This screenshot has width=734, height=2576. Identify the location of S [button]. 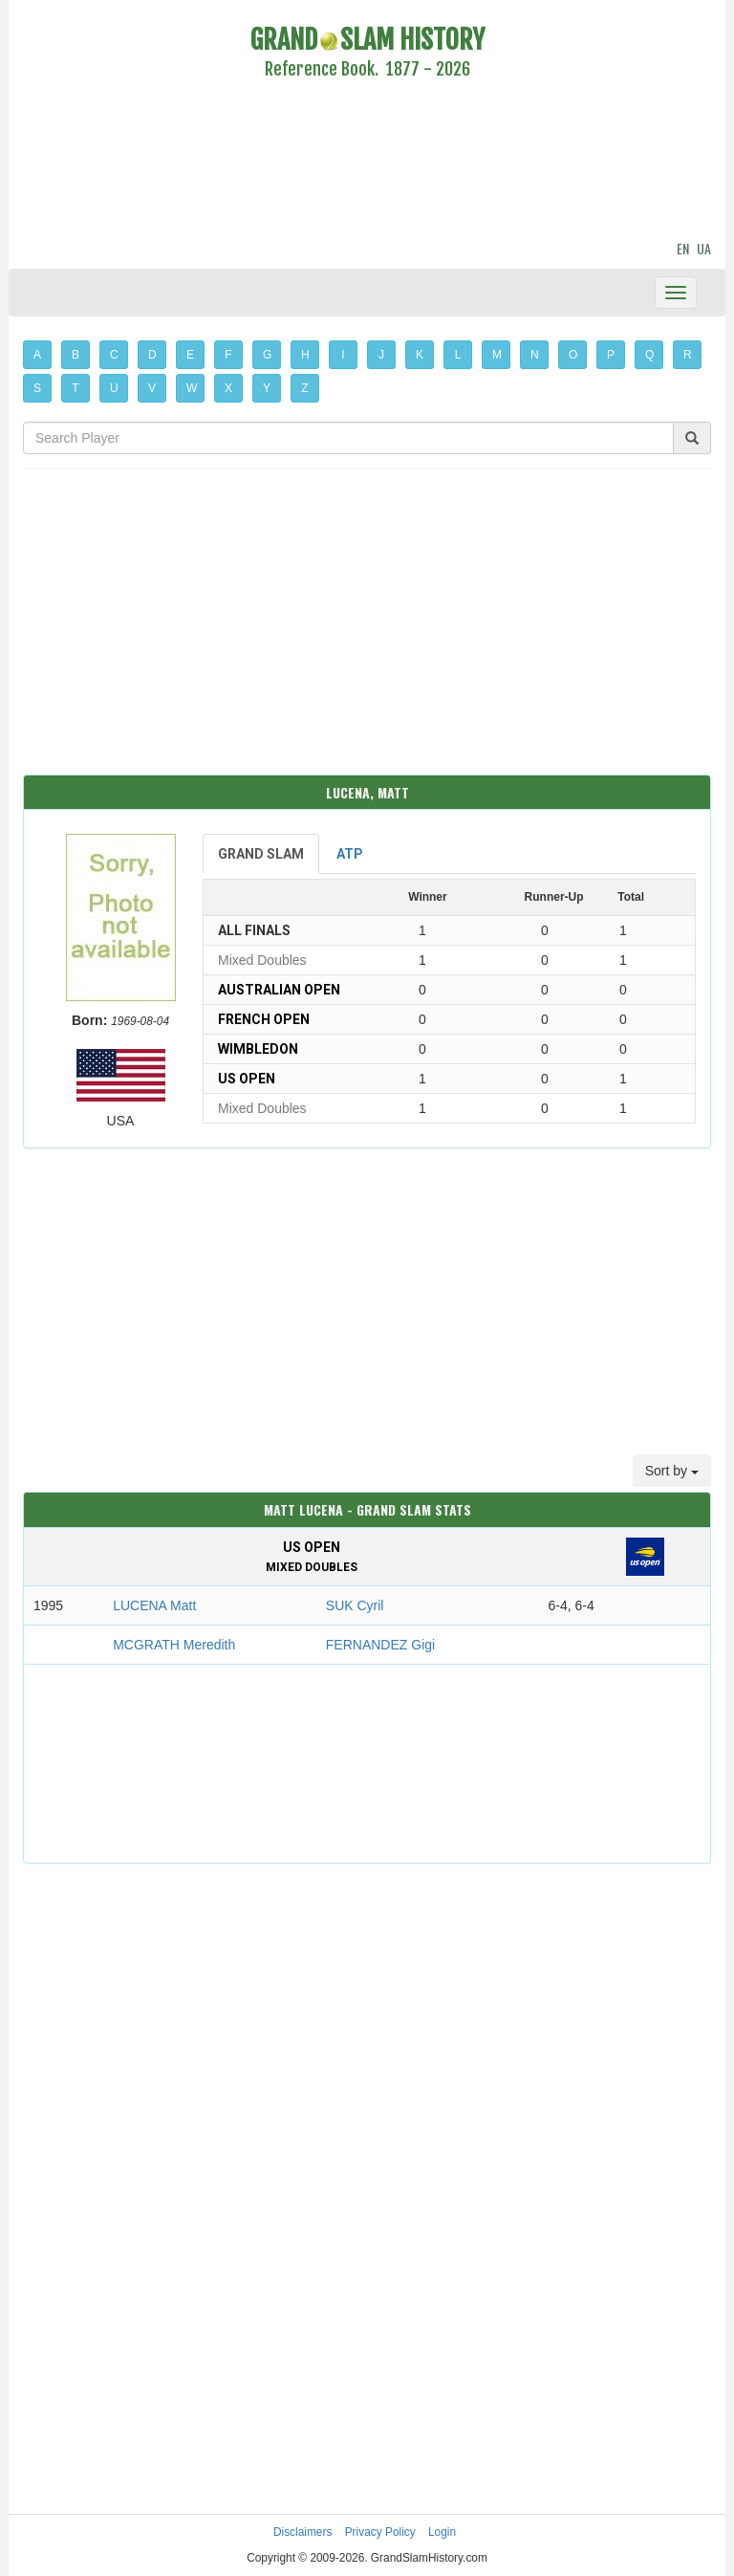
(37, 388).